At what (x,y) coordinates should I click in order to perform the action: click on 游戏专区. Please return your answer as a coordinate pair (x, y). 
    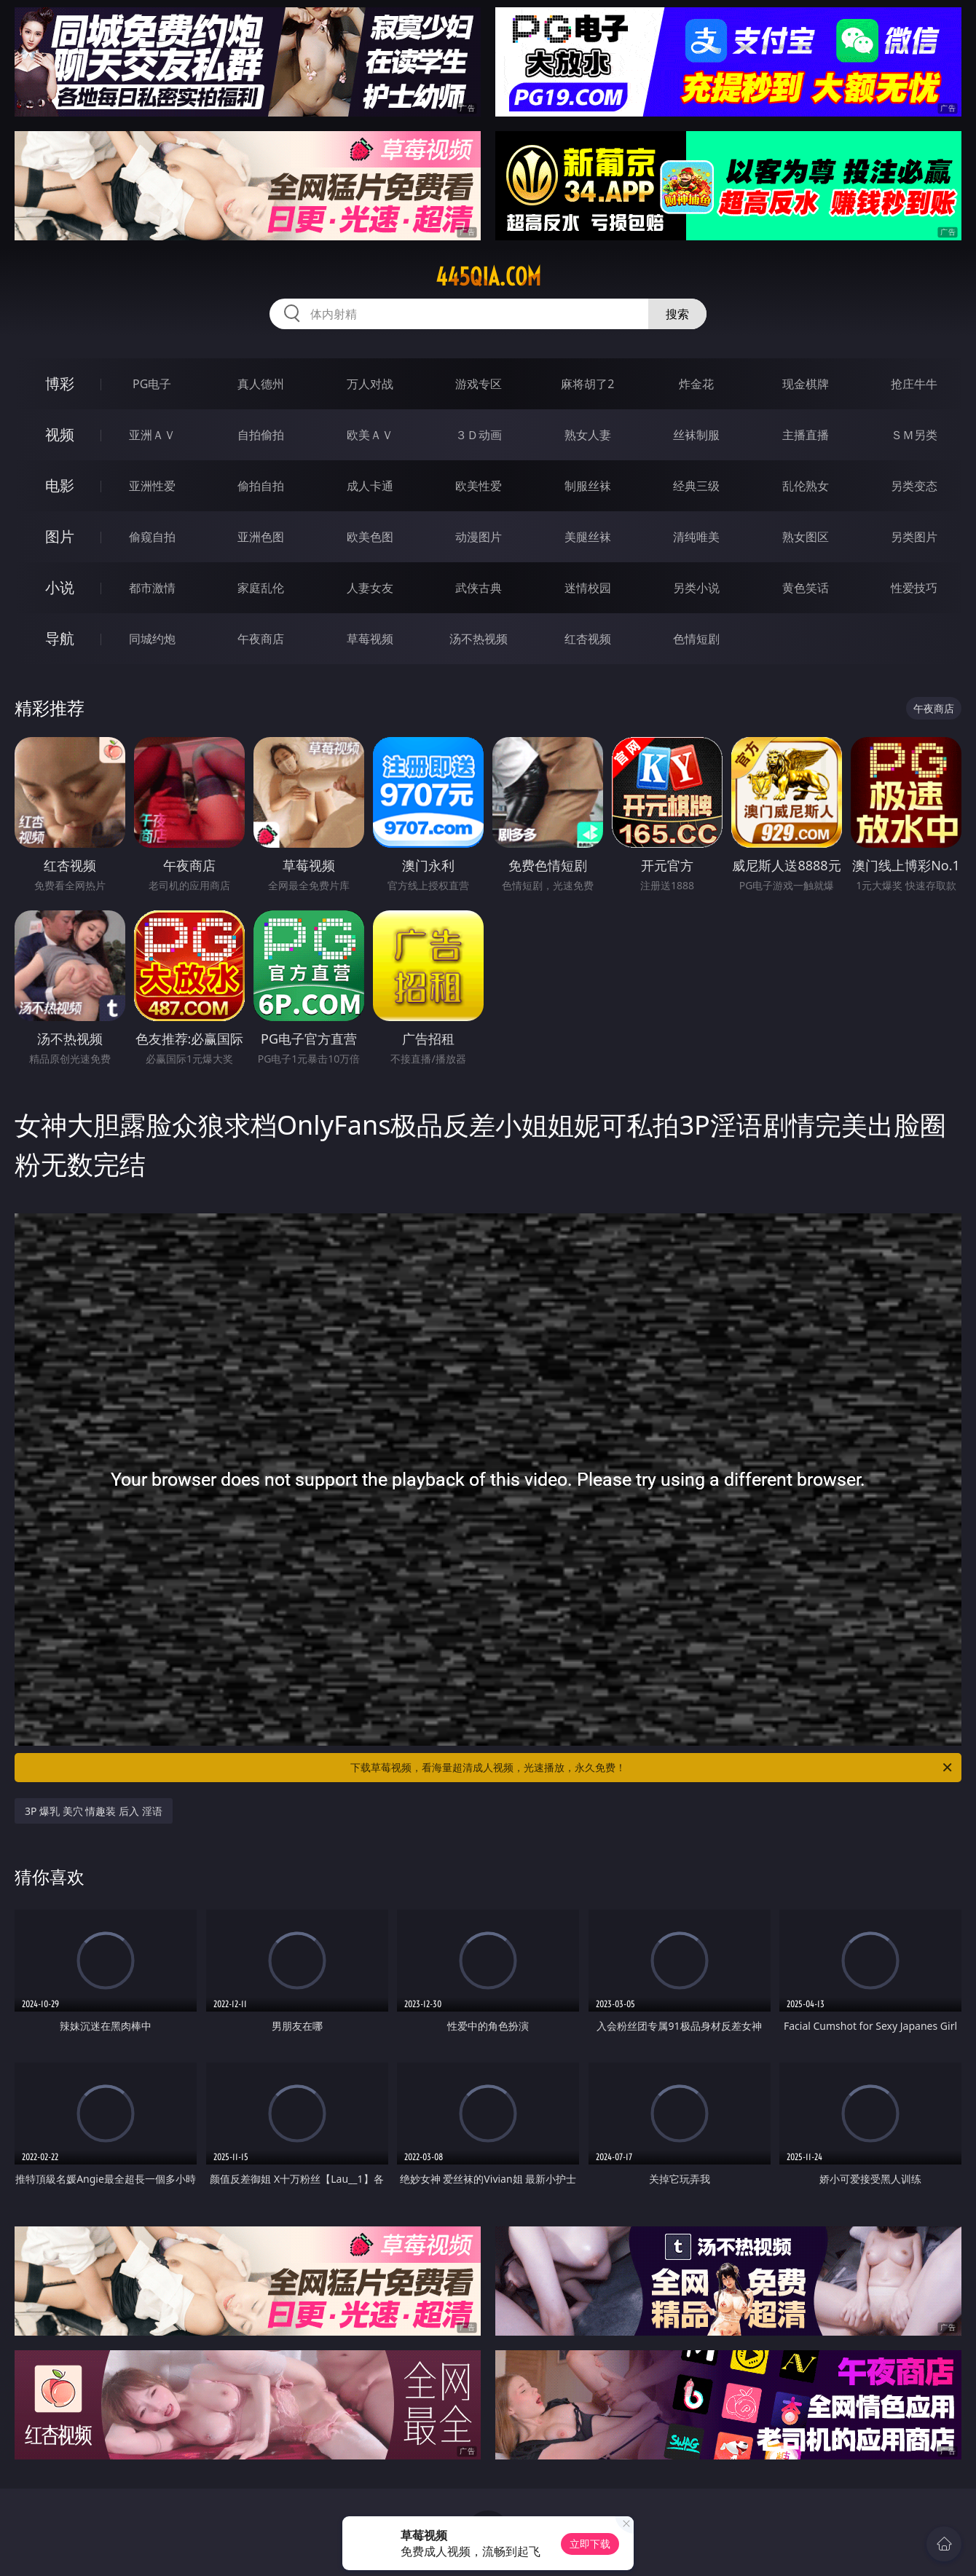
    Looking at the image, I should click on (478, 384).